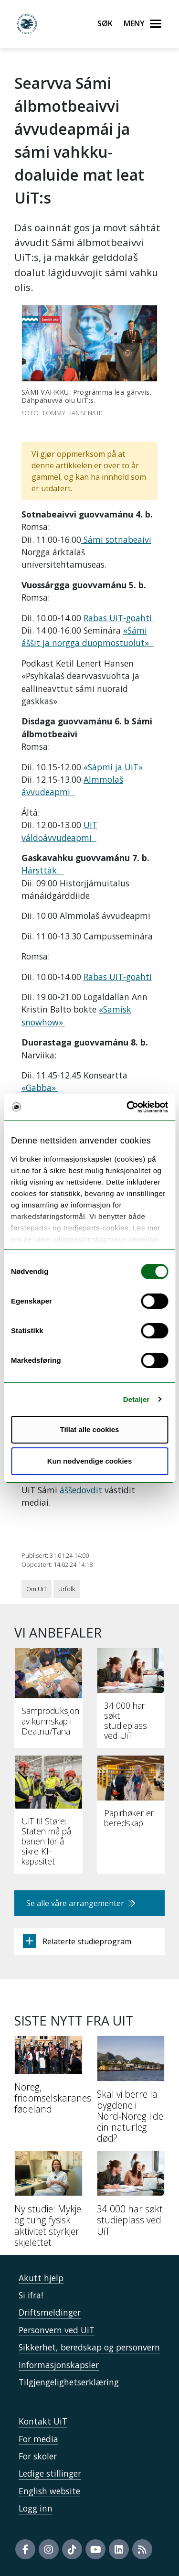  What do you see at coordinates (119, 618) in the screenshot?
I see `Rabas UiT-goahti` at bounding box center [119, 618].